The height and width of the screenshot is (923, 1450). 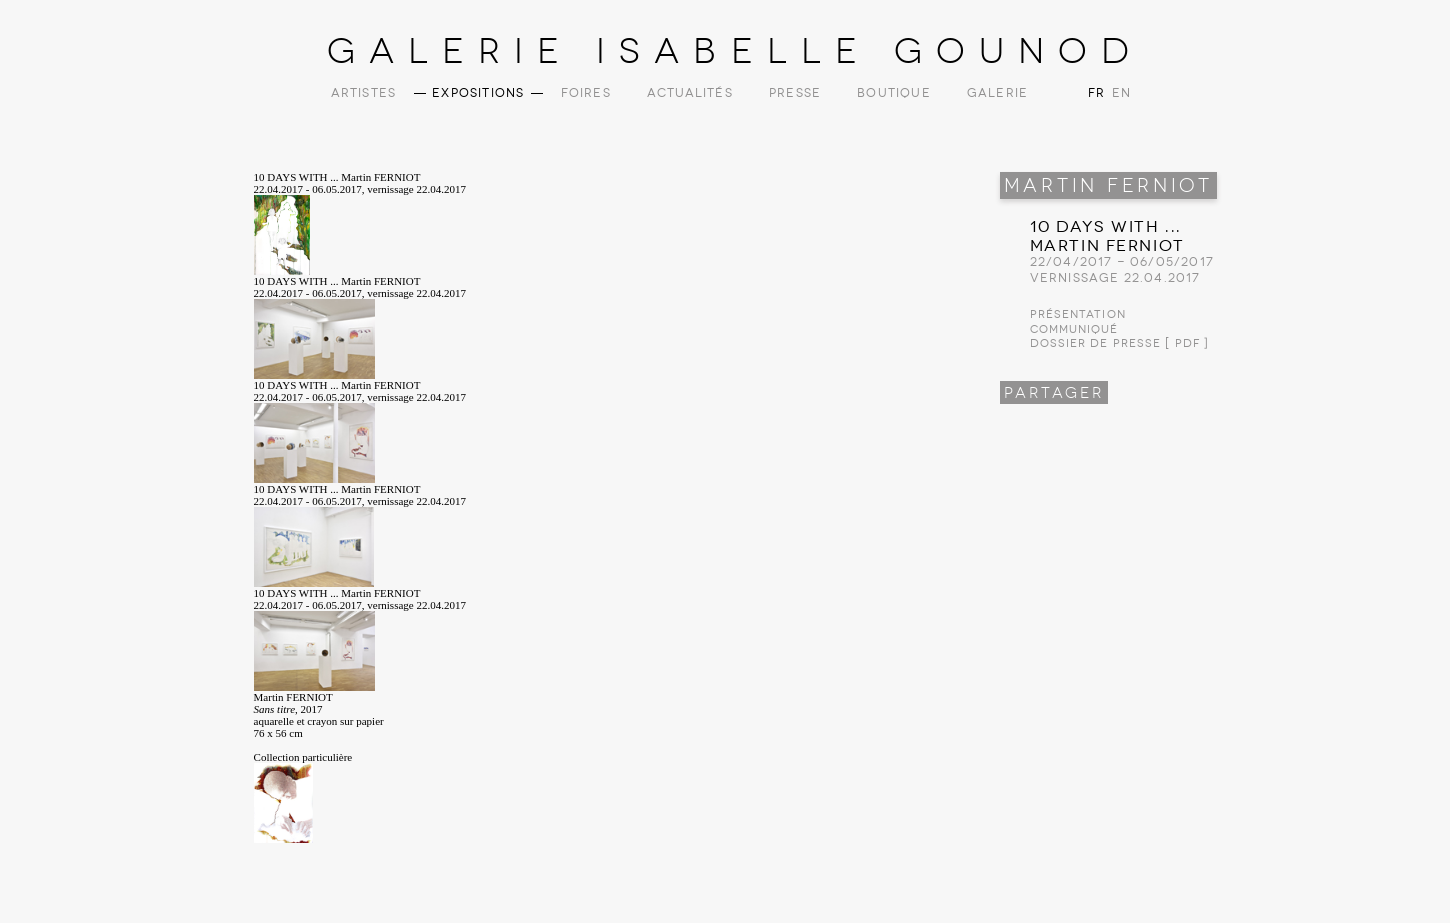 I want to click on Galerie, so click(x=997, y=93).